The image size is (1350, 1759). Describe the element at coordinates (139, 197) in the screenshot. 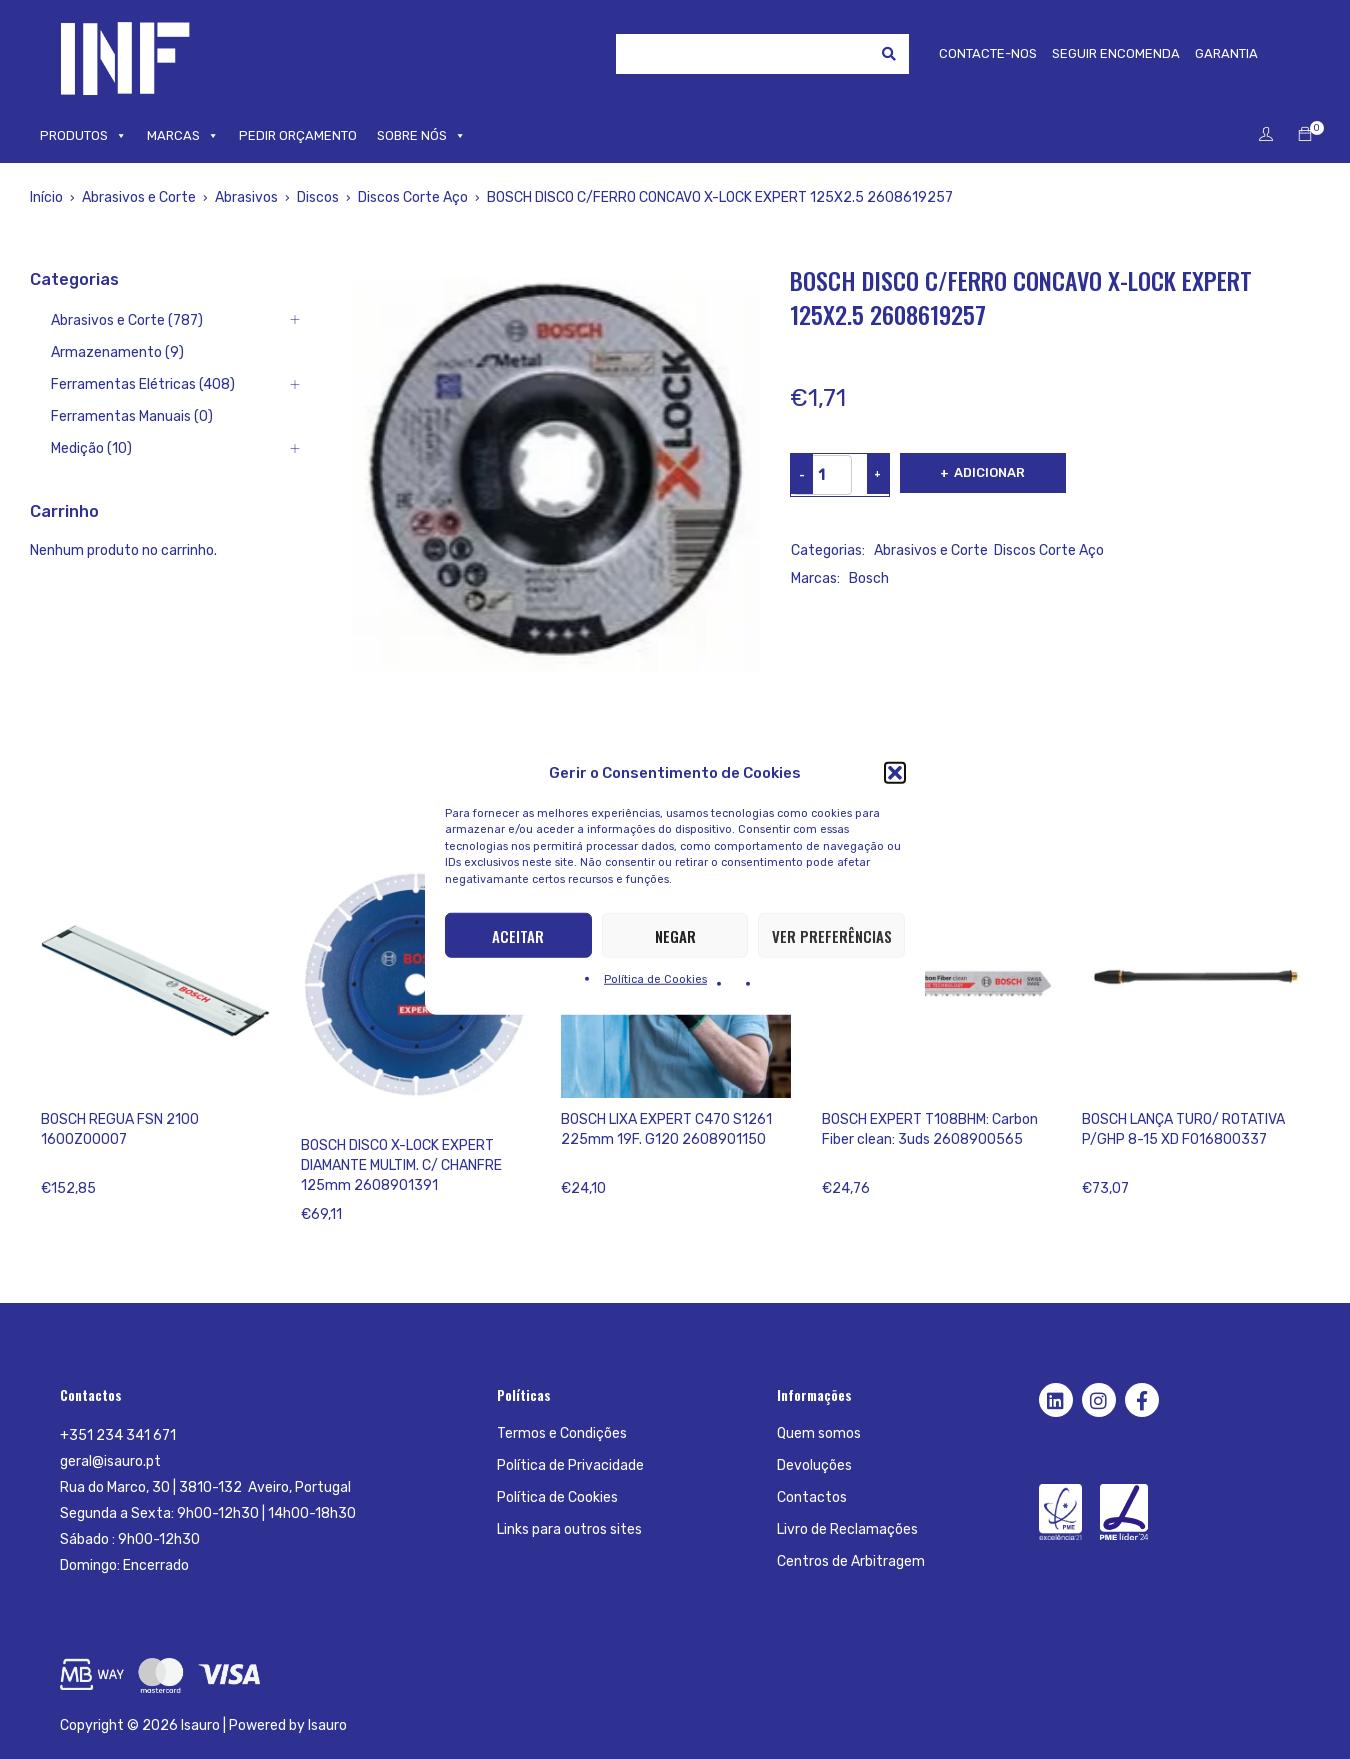

I see `Abrasivos e Corte` at that location.